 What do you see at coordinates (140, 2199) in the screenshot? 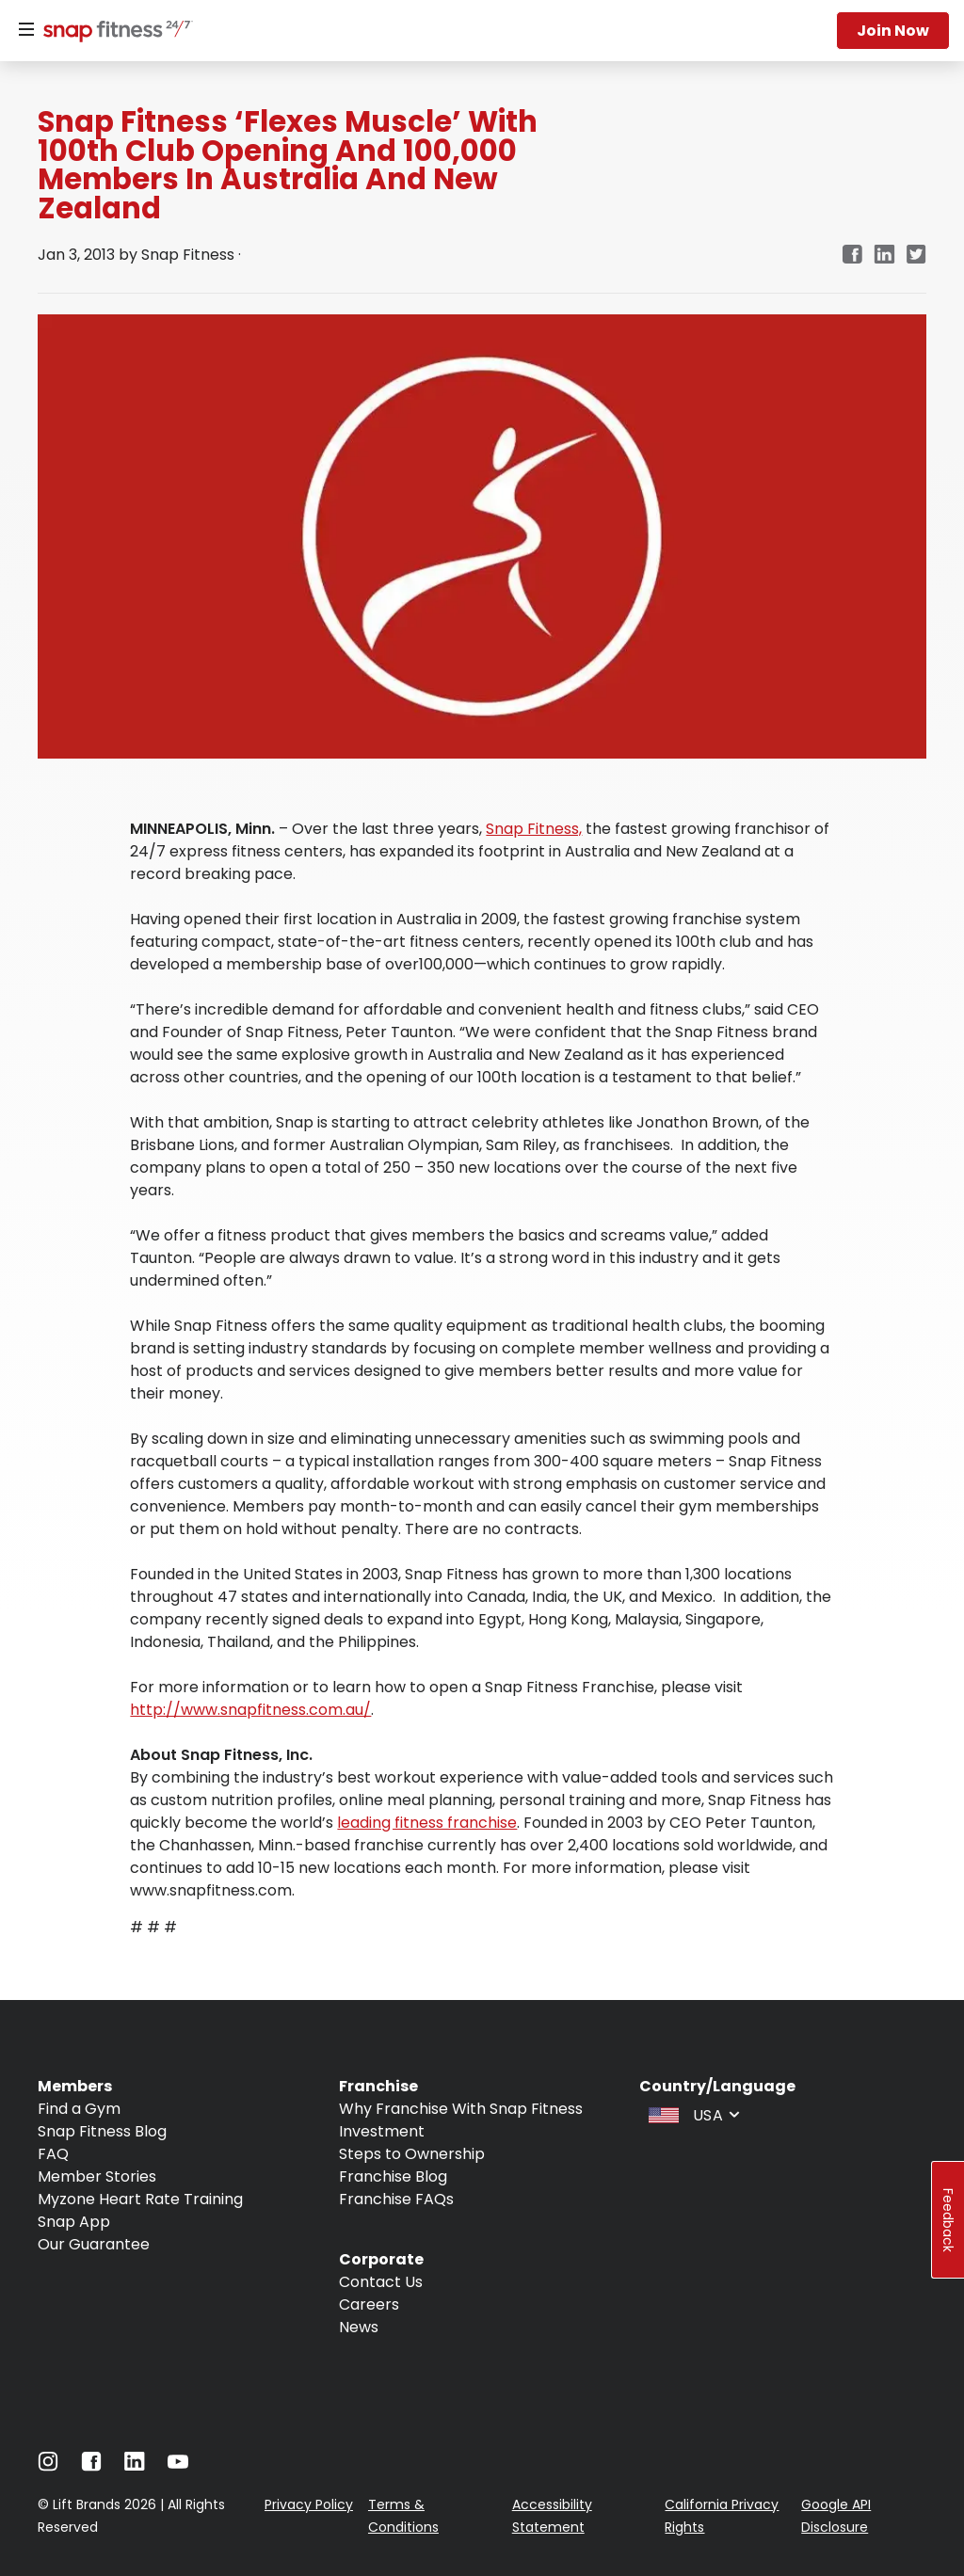
I see `Myzone Heart Rate Training [Navigate to Myzone Heart Rate Training]` at bounding box center [140, 2199].